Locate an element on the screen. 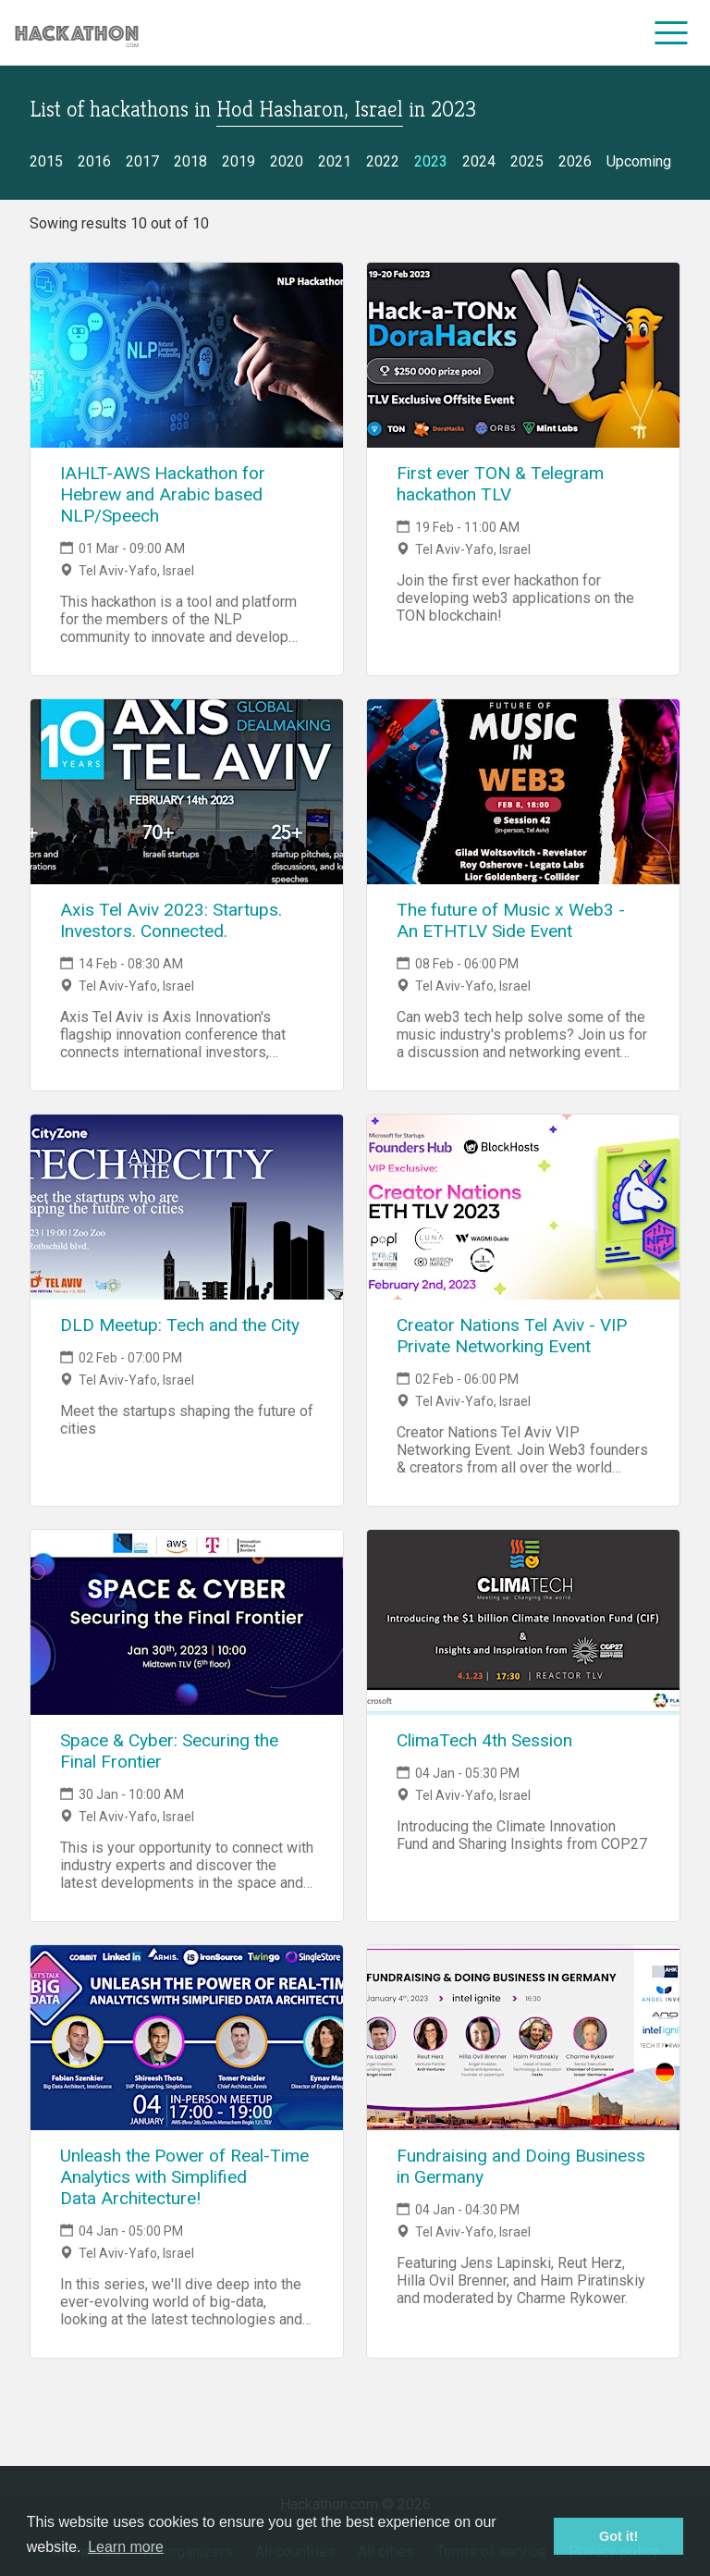 The width and height of the screenshot is (710, 2576). [Link to Space & Cyber: Securing the Final Frontier event page] is located at coordinates (187, 1622).